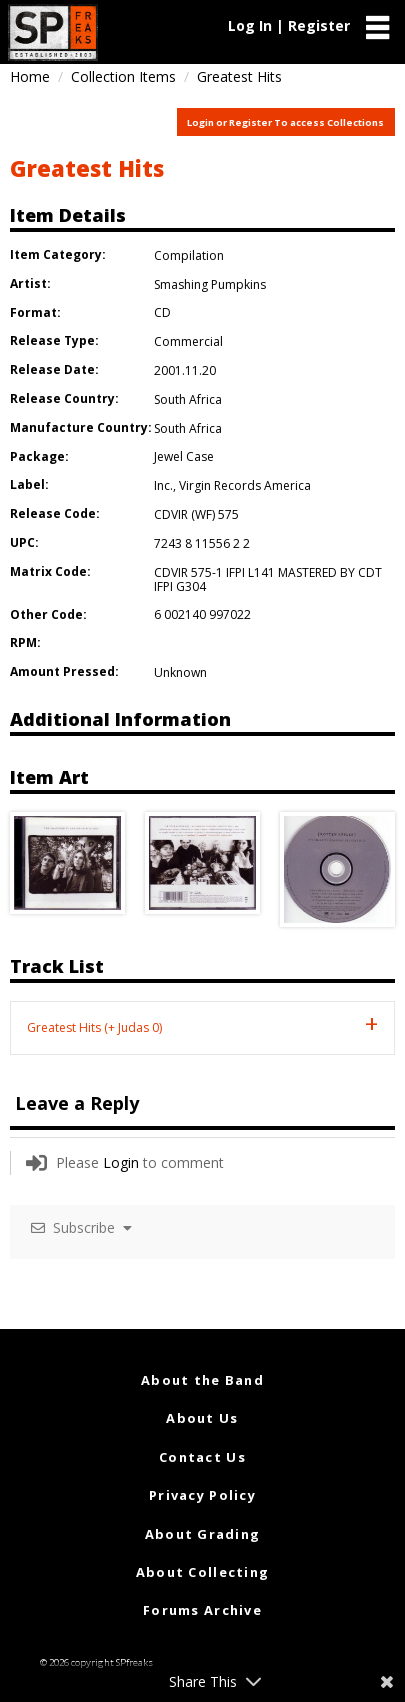  What do you see at coordinates (162, 312) in the screenshot?
I see `CD` at bounding box center [162, 312].